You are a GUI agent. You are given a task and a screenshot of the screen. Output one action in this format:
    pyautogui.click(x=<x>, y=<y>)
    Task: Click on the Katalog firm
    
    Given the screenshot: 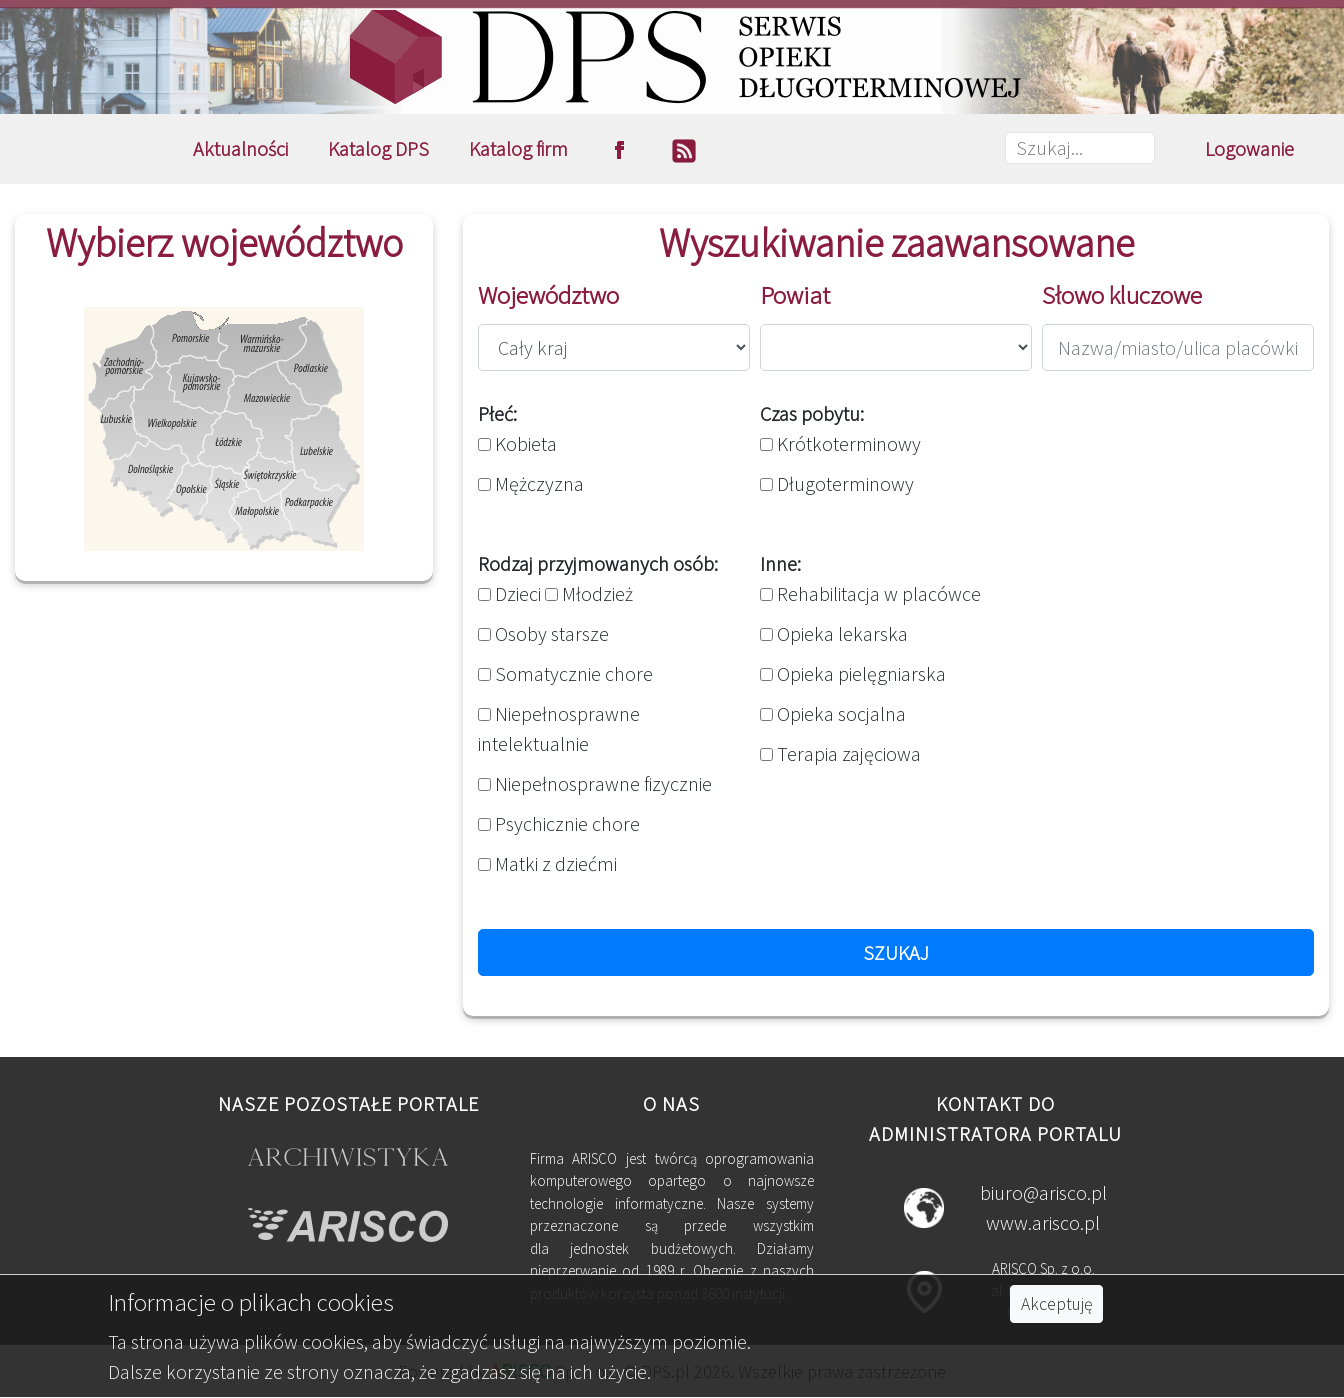 What is the action you would take?
    pyautogui.click(x=518, y=148)
    